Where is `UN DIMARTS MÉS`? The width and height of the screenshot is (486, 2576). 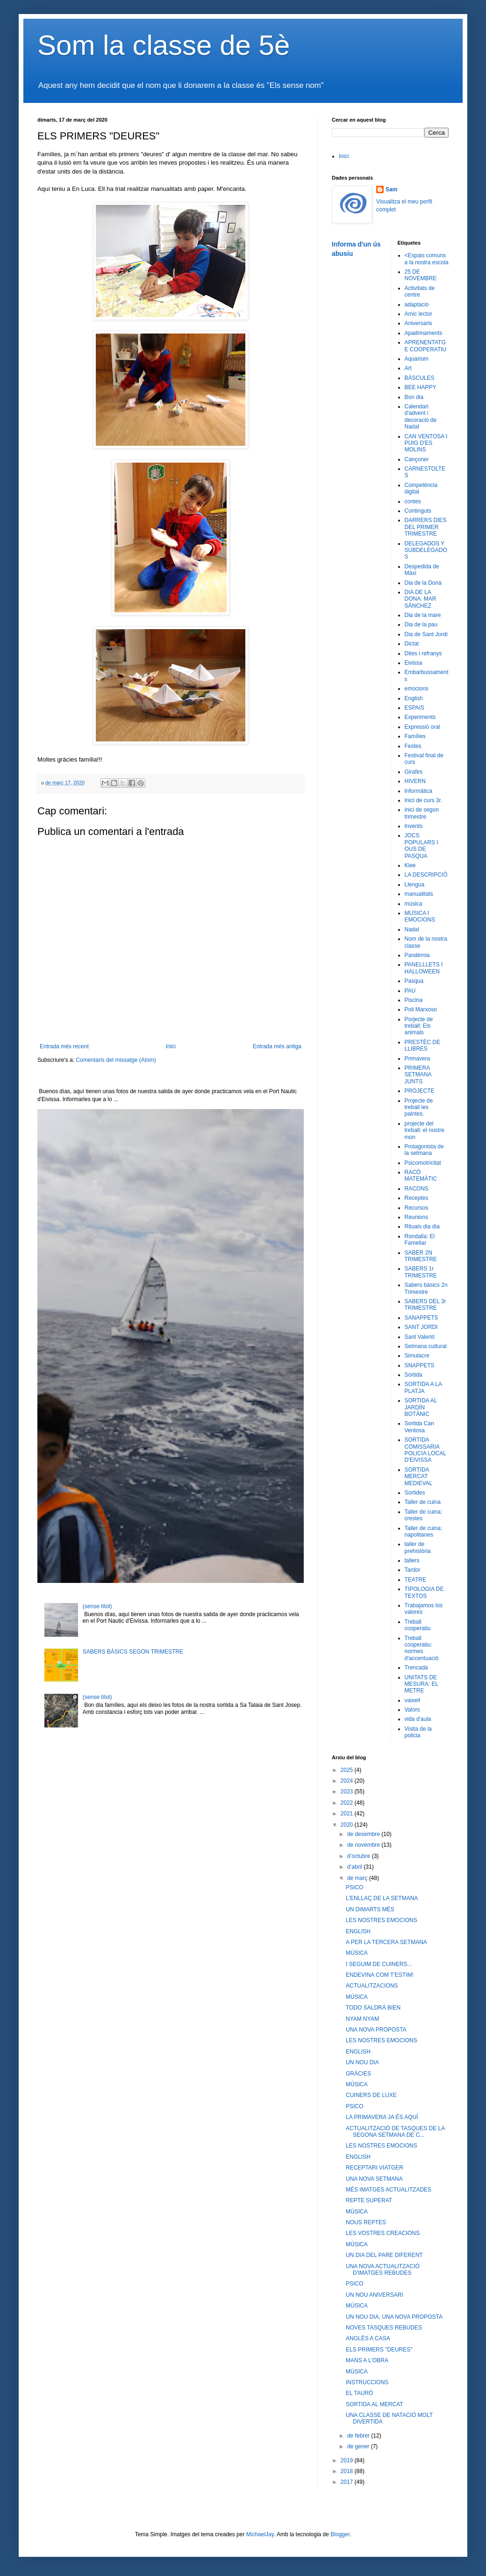 UN DIMARTS MÉS is located at coordinates (370, 1909).